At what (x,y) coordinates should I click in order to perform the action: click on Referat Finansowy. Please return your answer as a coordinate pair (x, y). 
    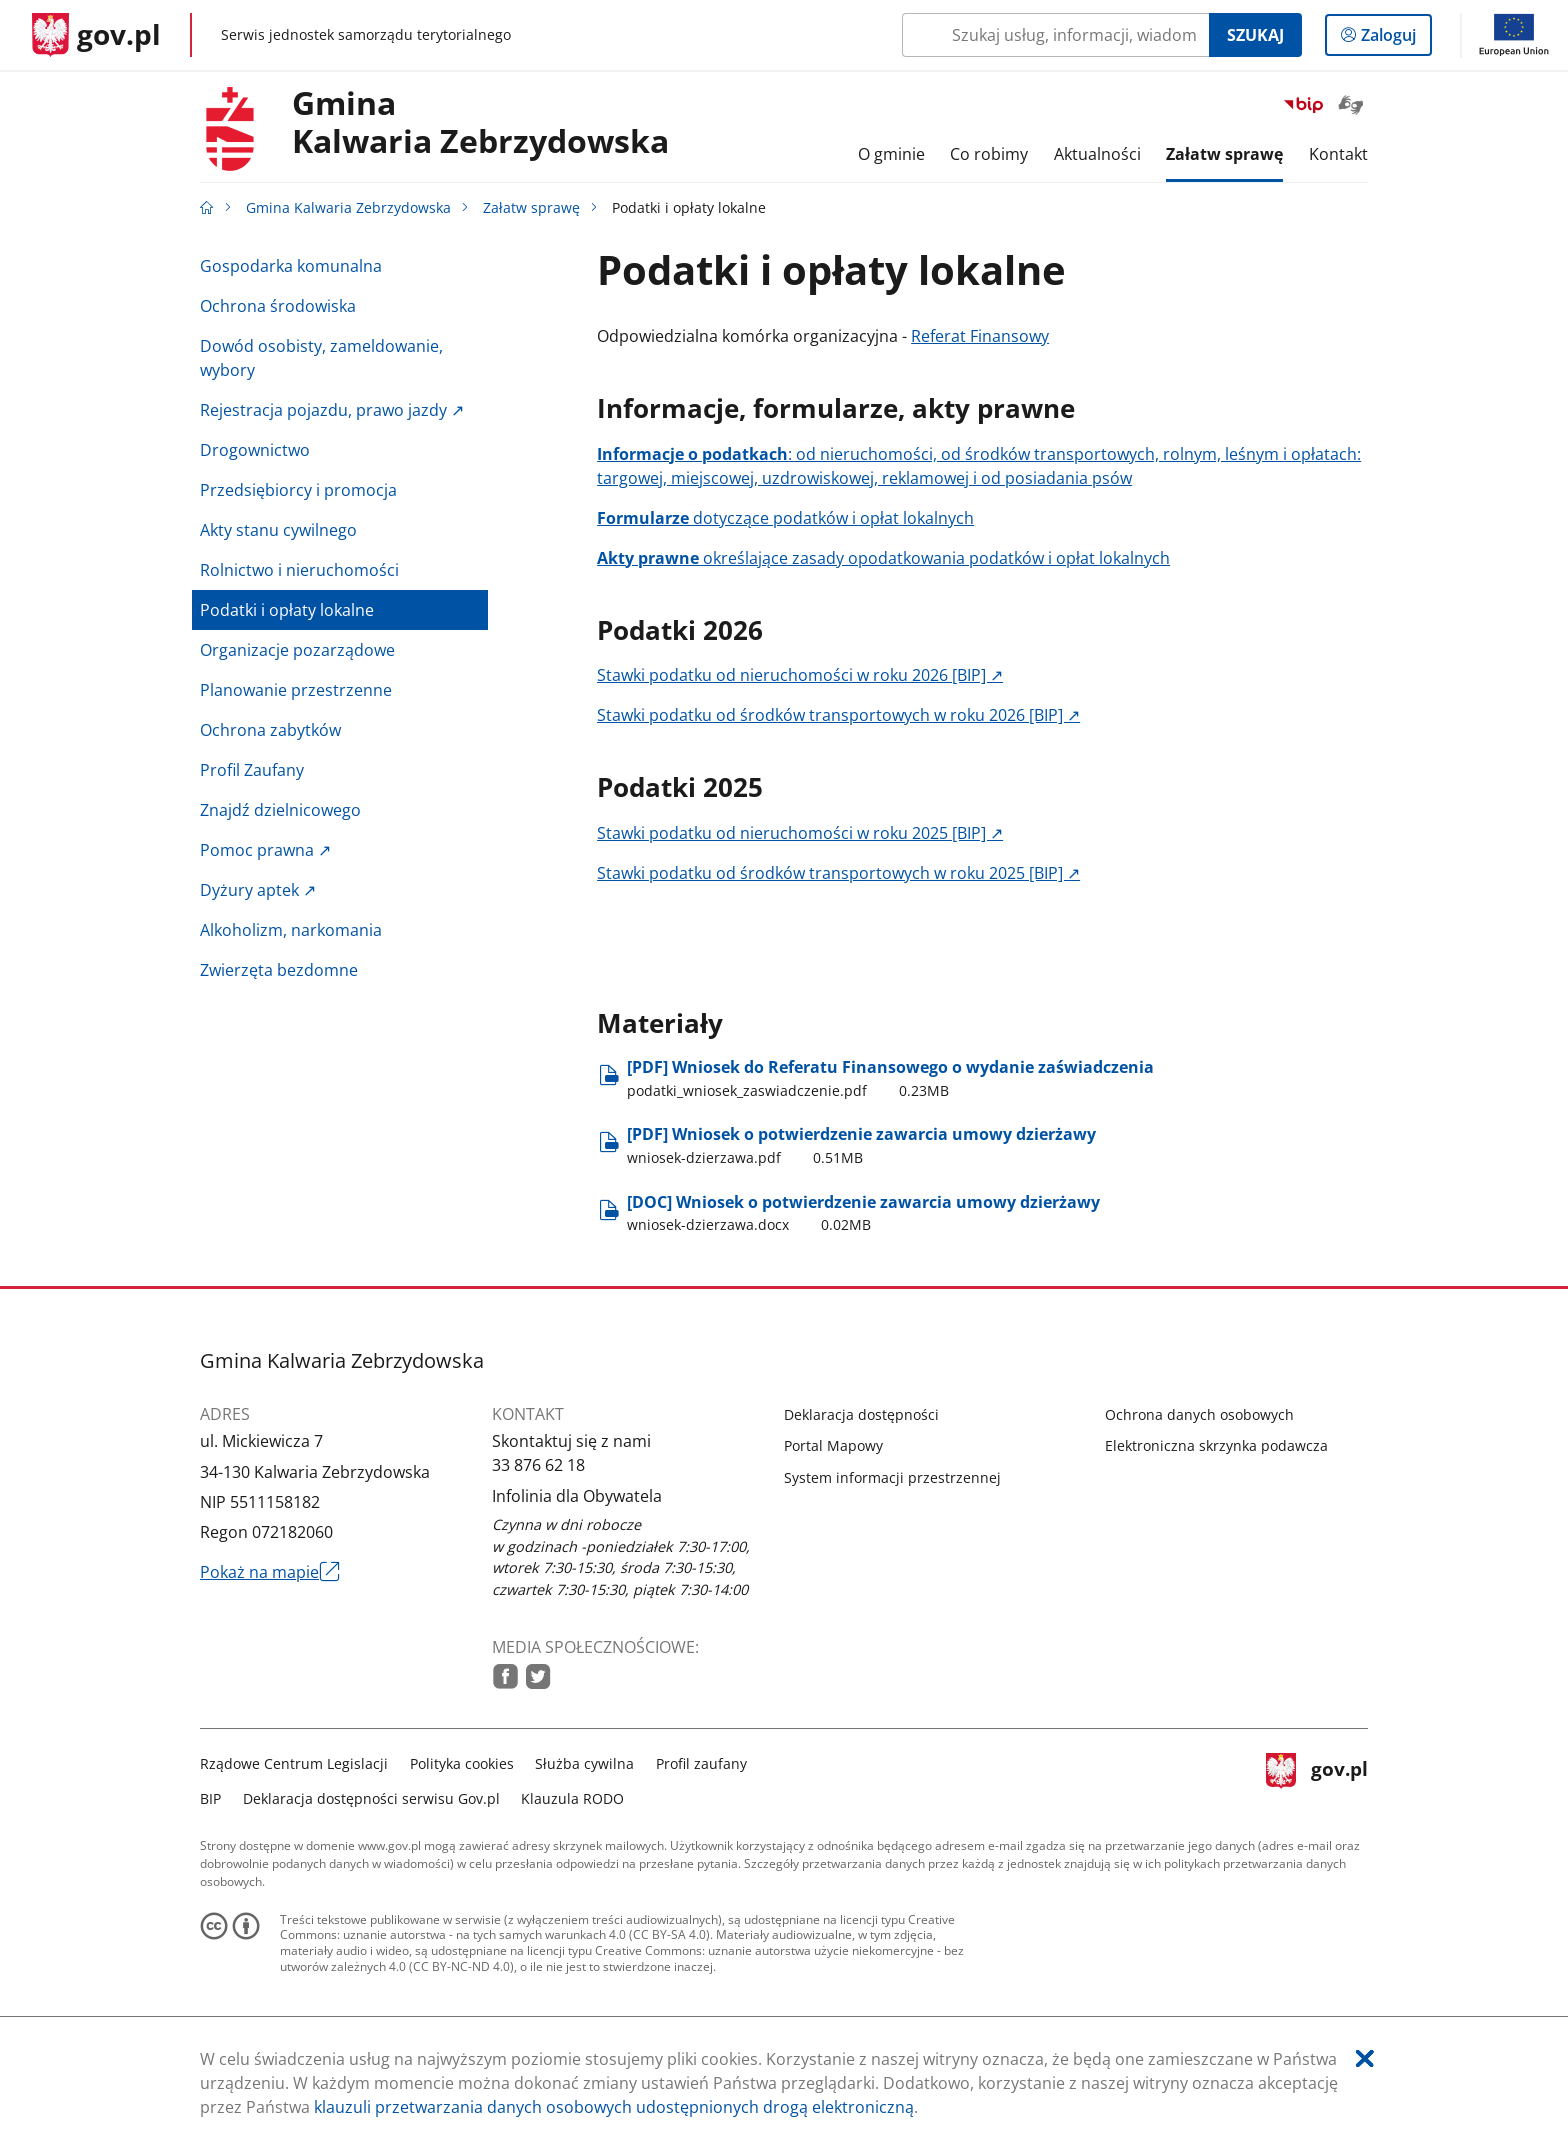
    Looking at the image, I should click on (980, 336).